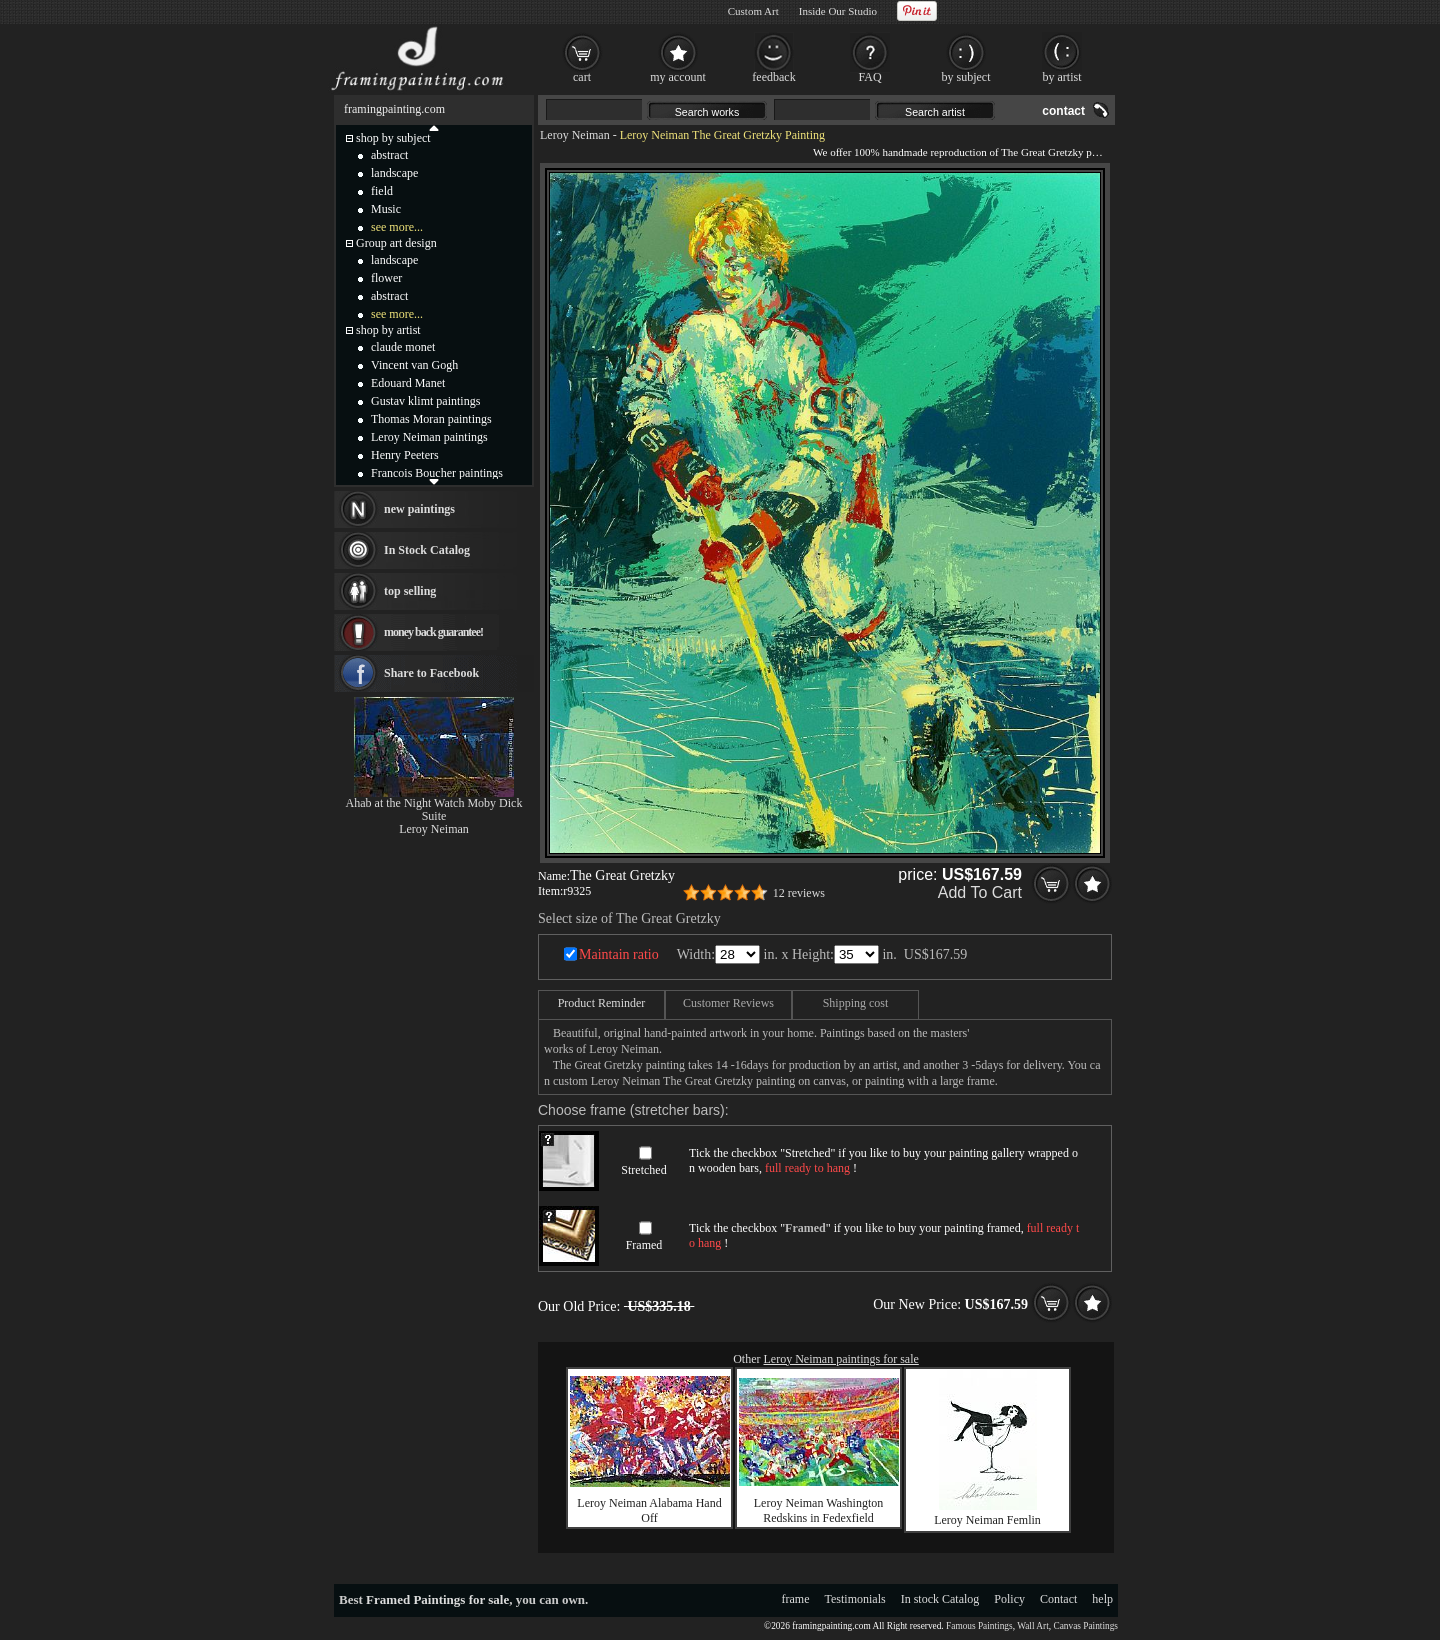 Image resolution: width=1440 pixels, height=1640 pixels. What do you see at coordinates (396, 243) in the screenshot?
I see `Group art design` at bounding box center [396, 243].